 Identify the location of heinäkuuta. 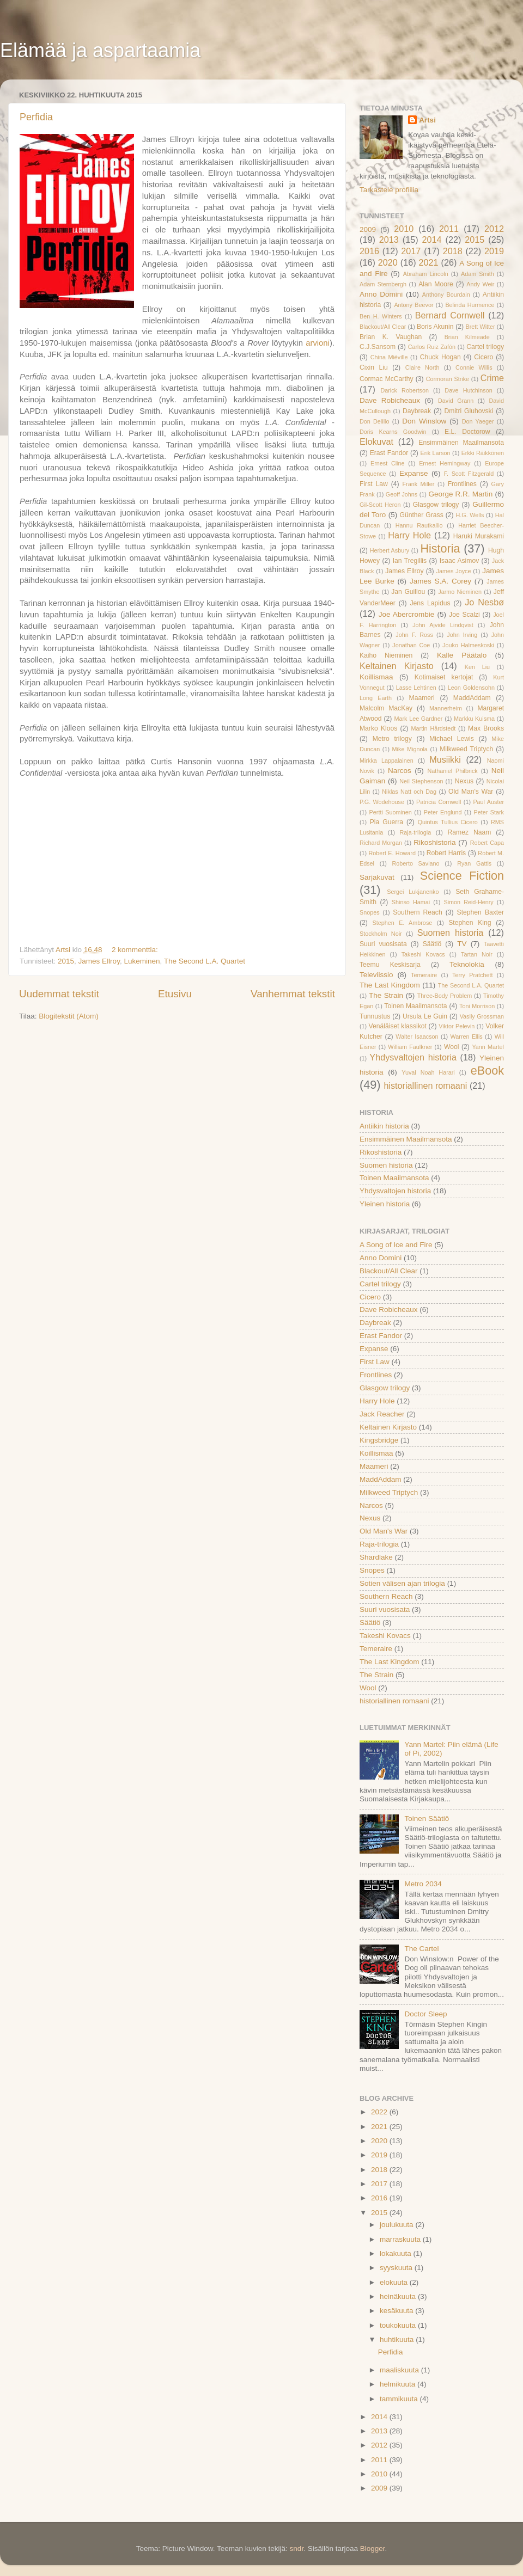
(399, 2296).